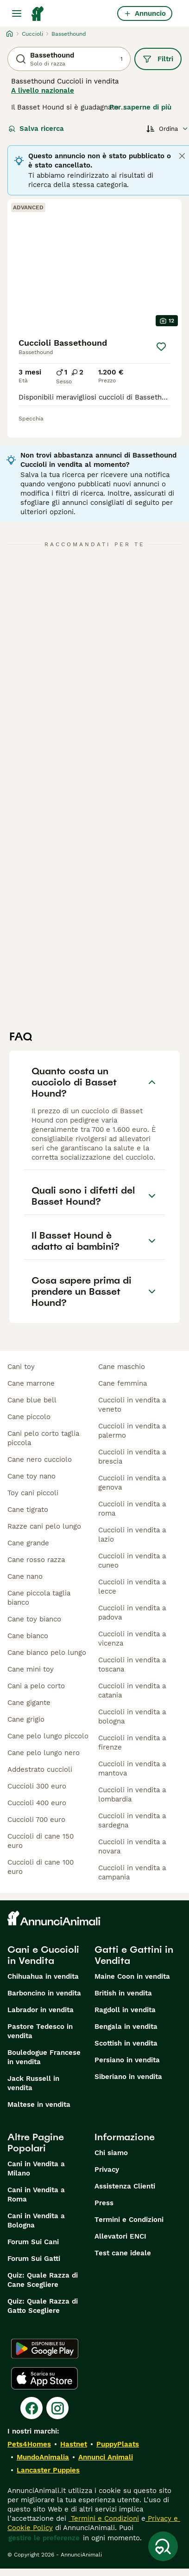 The width and height of the screenshot is (189, 2576). I want to click on cane grigio, so click(25, 1719).